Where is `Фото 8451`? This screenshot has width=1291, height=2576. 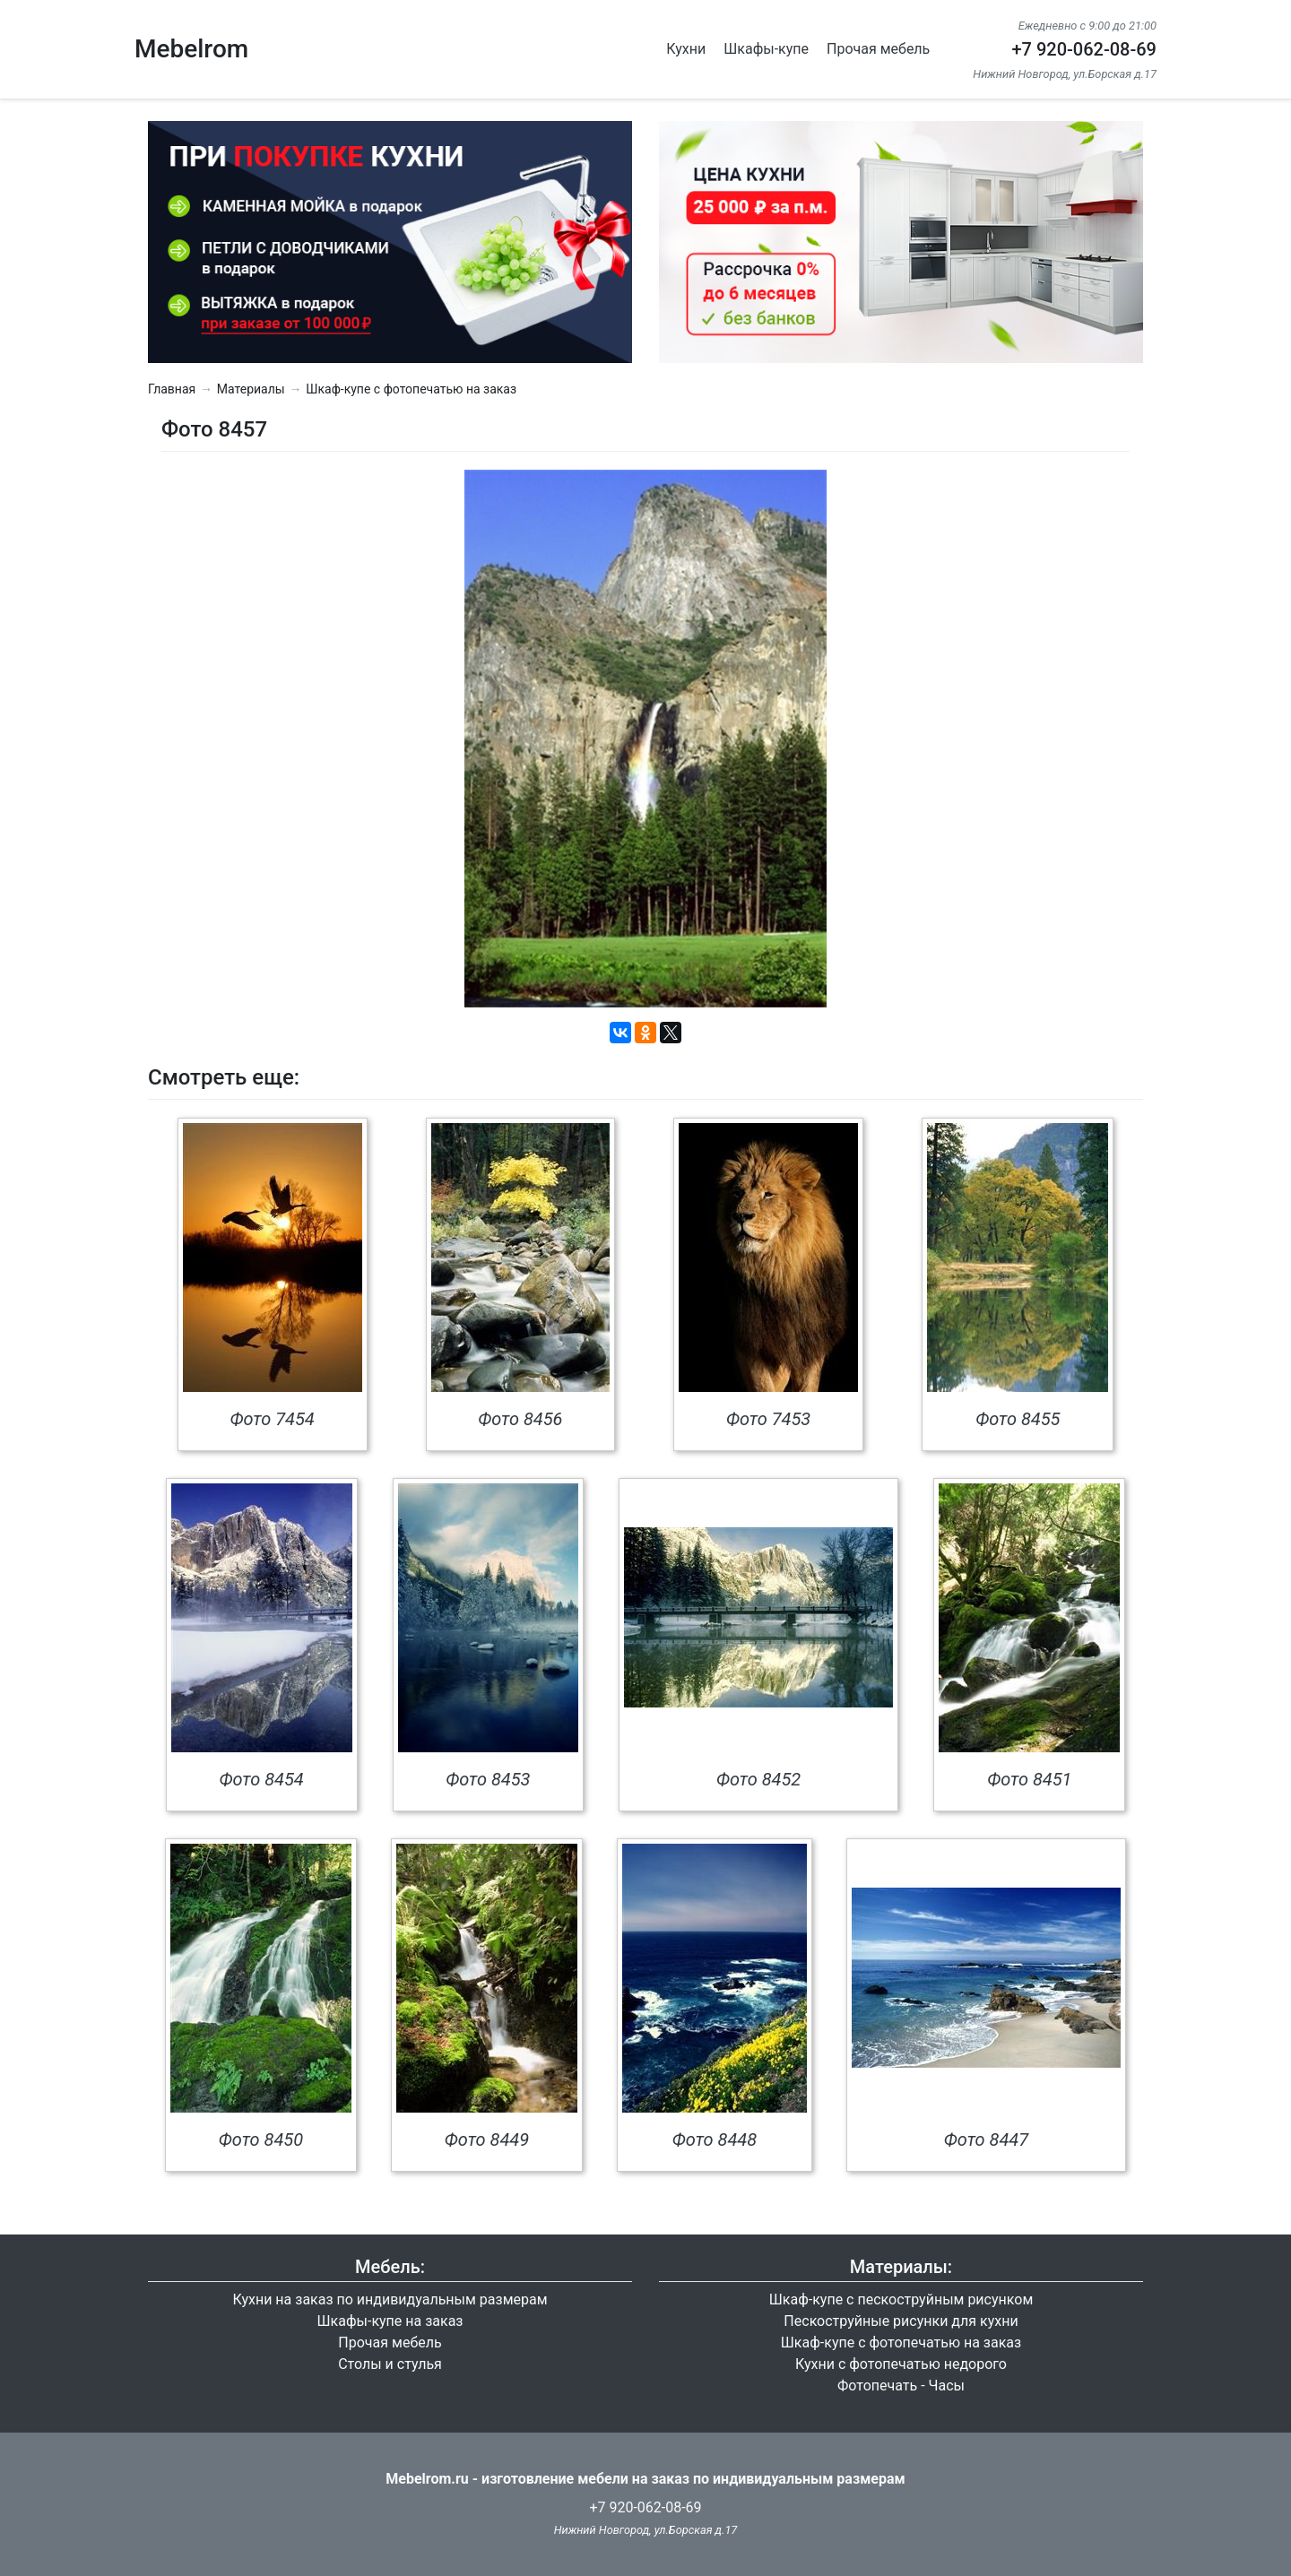
Фото 8451 is located at coordinates (1029, 1779).